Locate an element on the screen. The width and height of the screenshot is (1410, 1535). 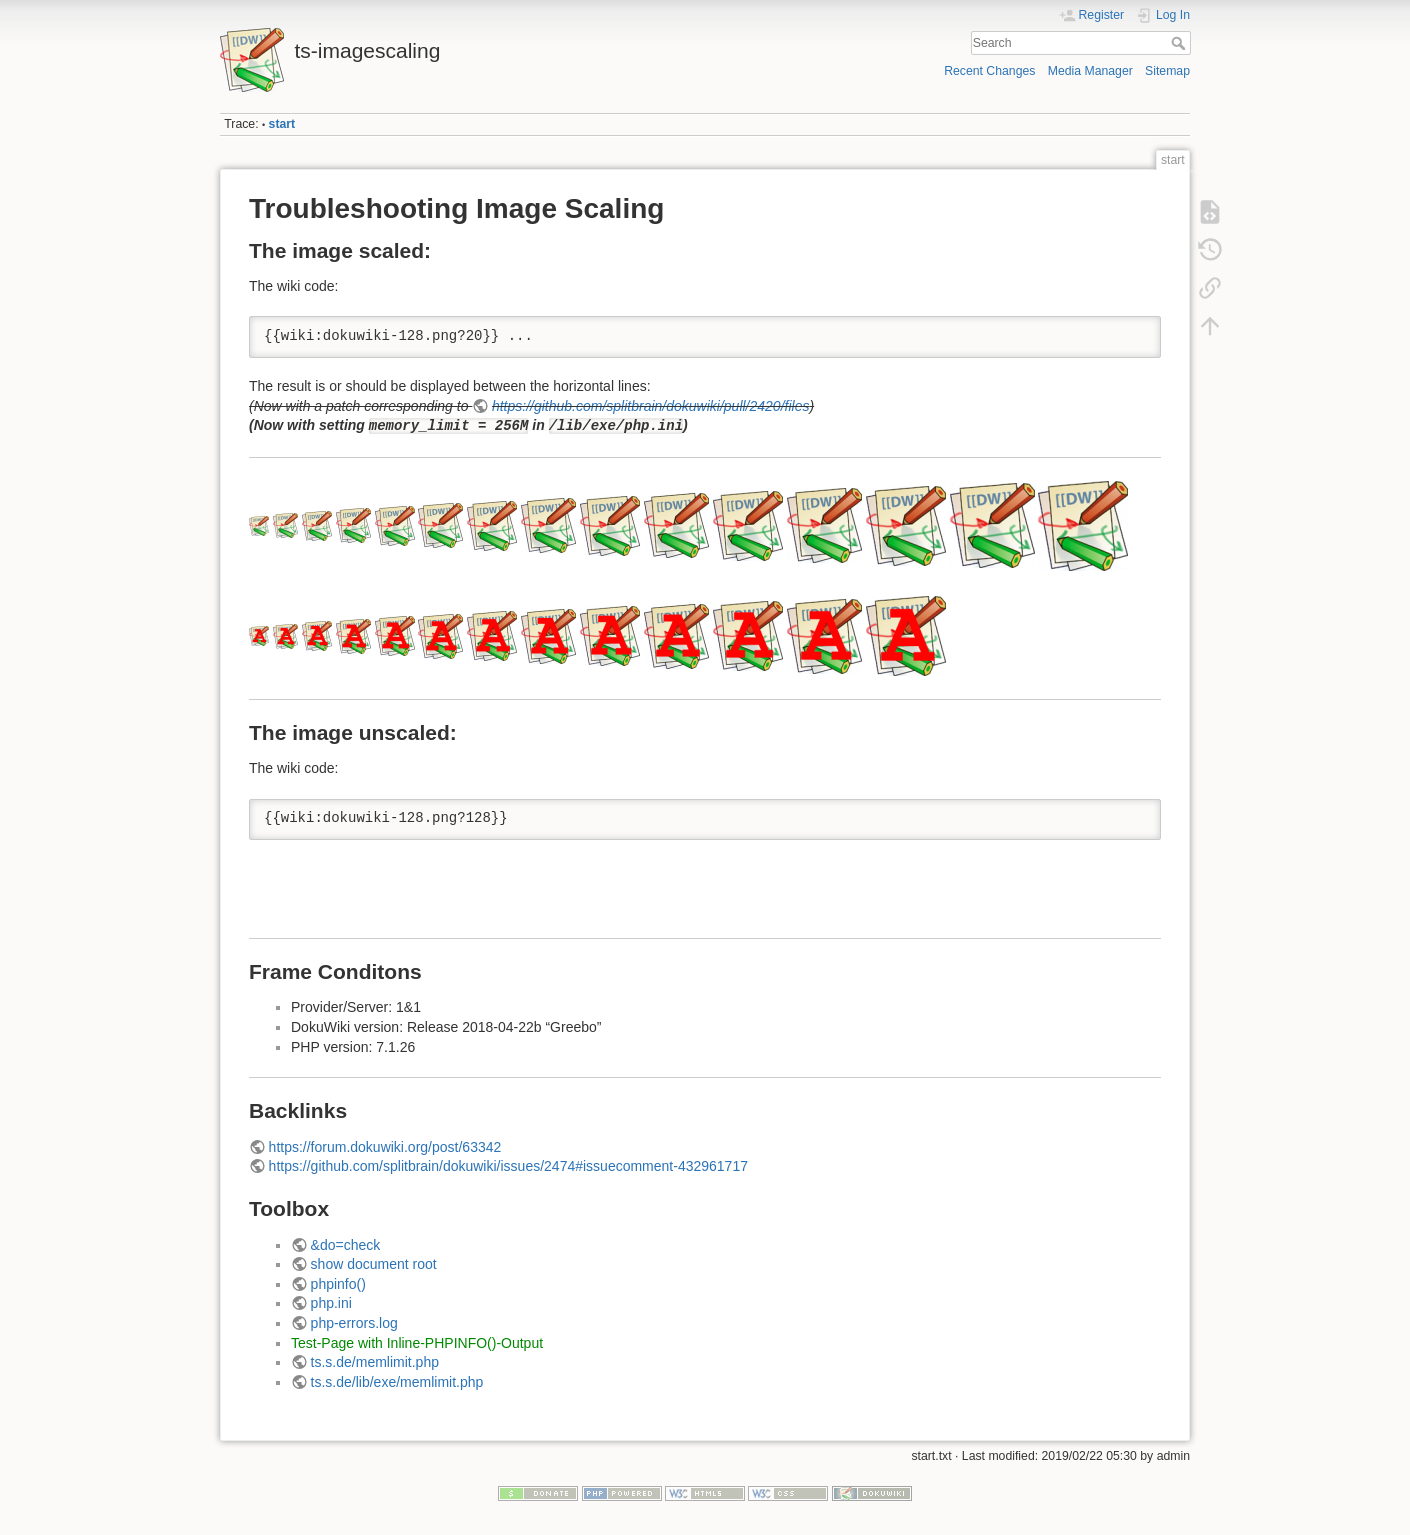
Recent Changes is located at coordinates (989, 71).